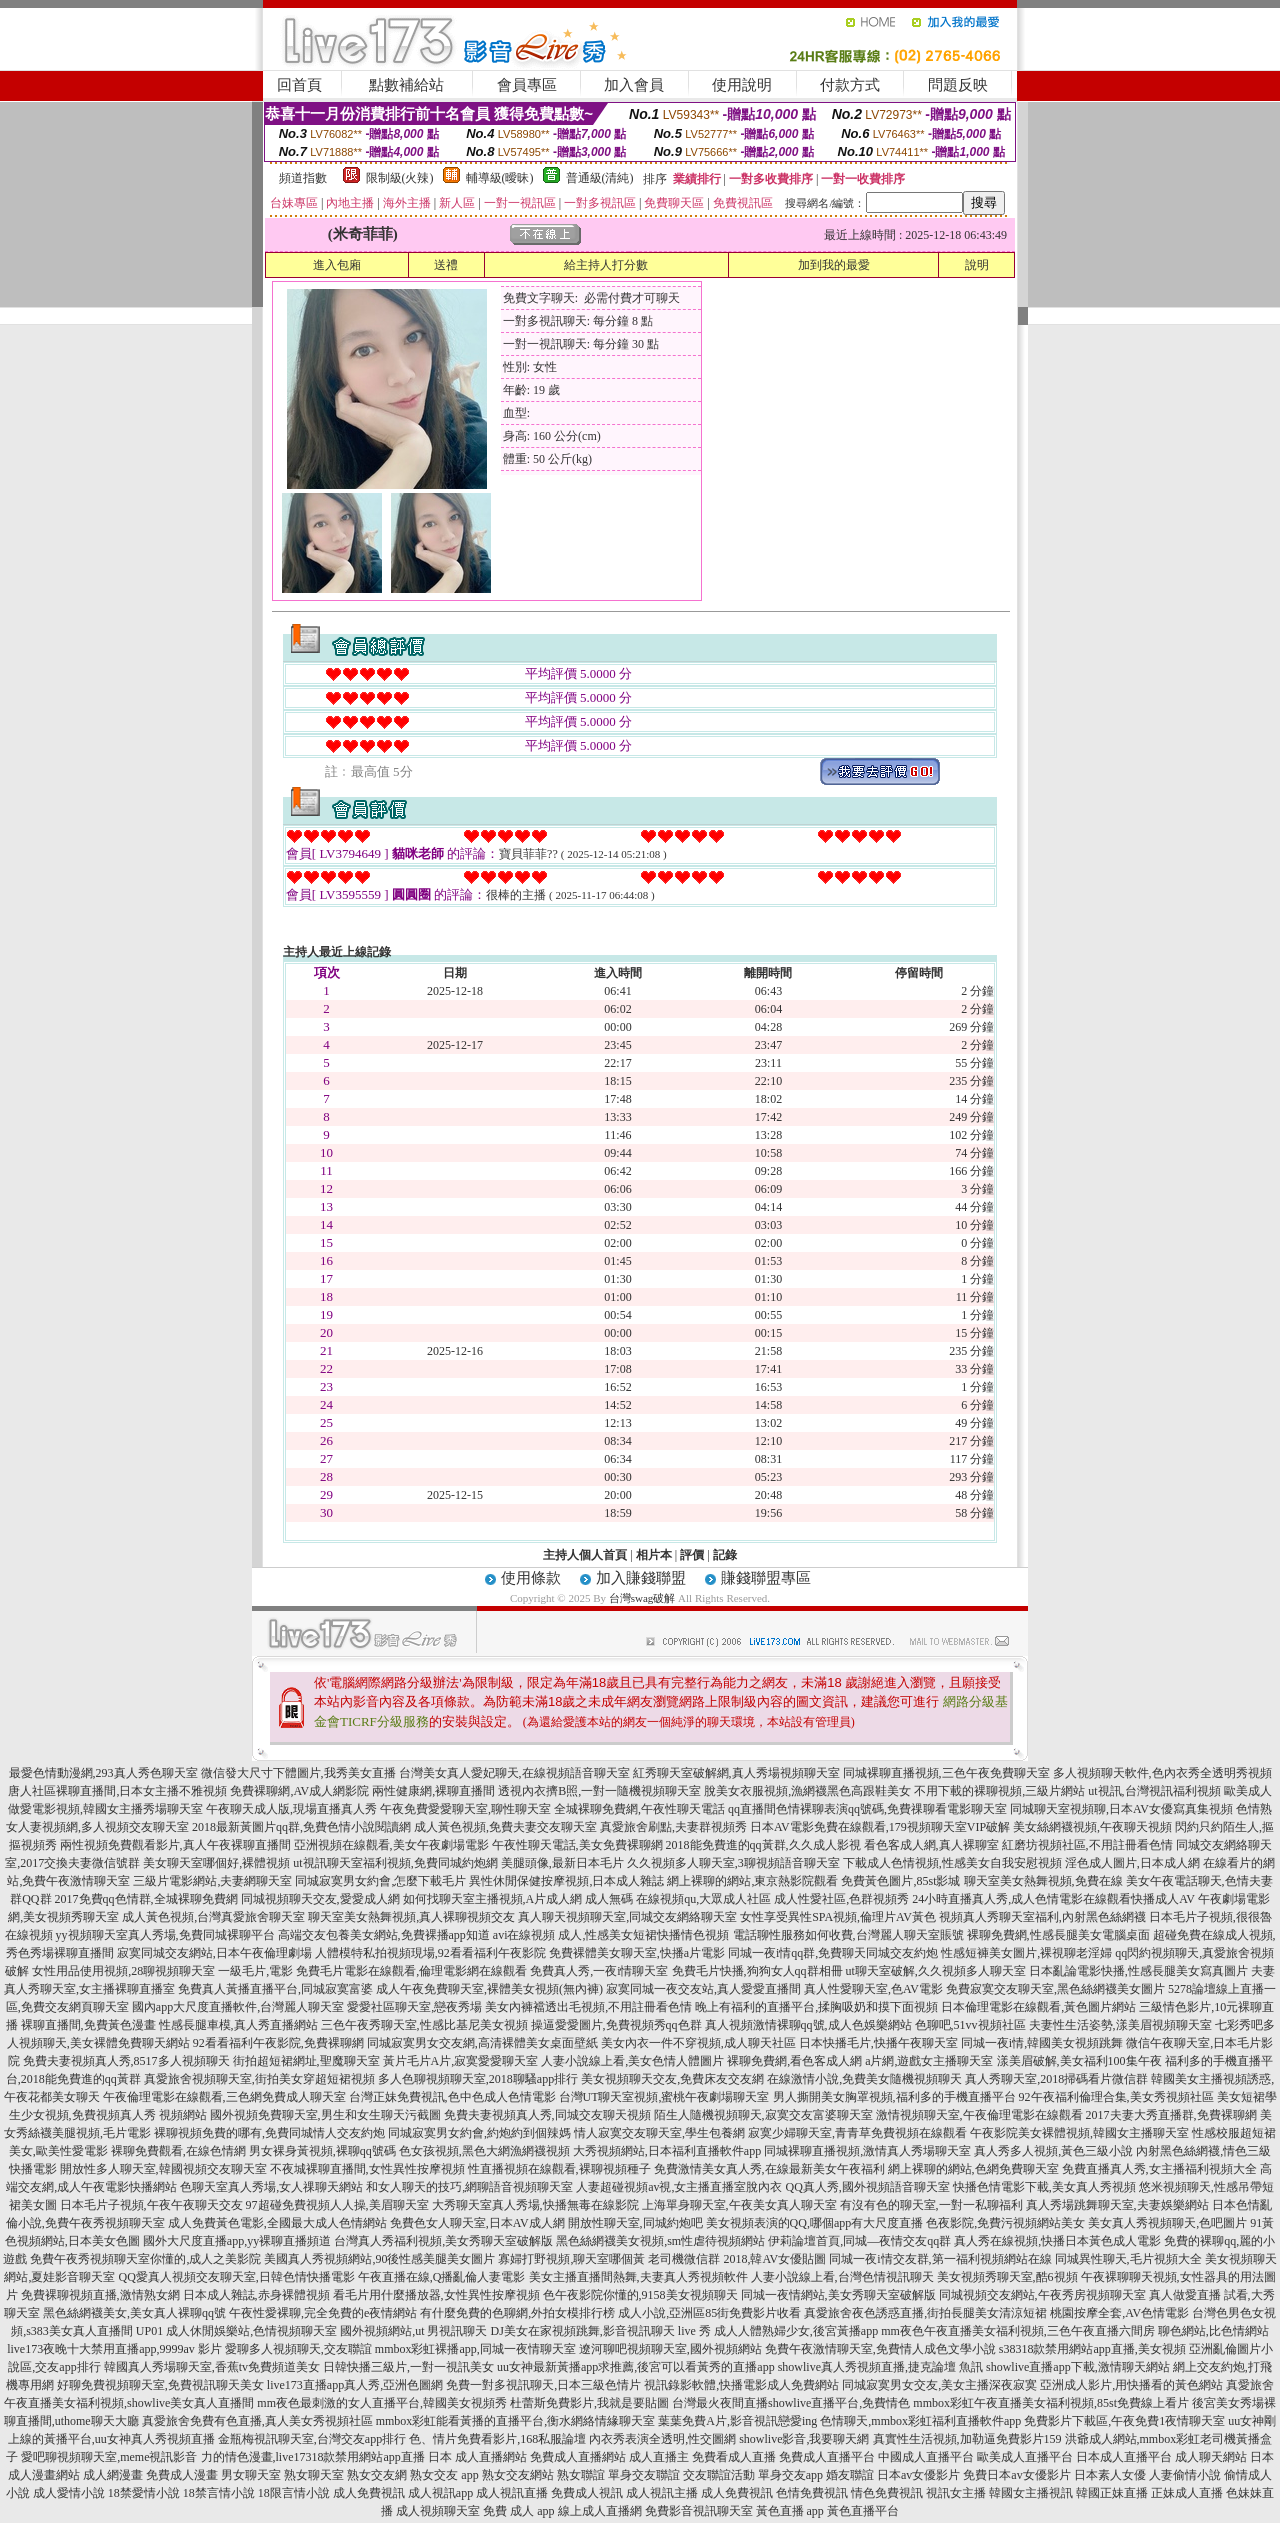 The height and width of the screenshot is (2523, 1280). Describe the element at coordinates (294, 2493) in the screenshot. I see `18限言情小說` at that location.